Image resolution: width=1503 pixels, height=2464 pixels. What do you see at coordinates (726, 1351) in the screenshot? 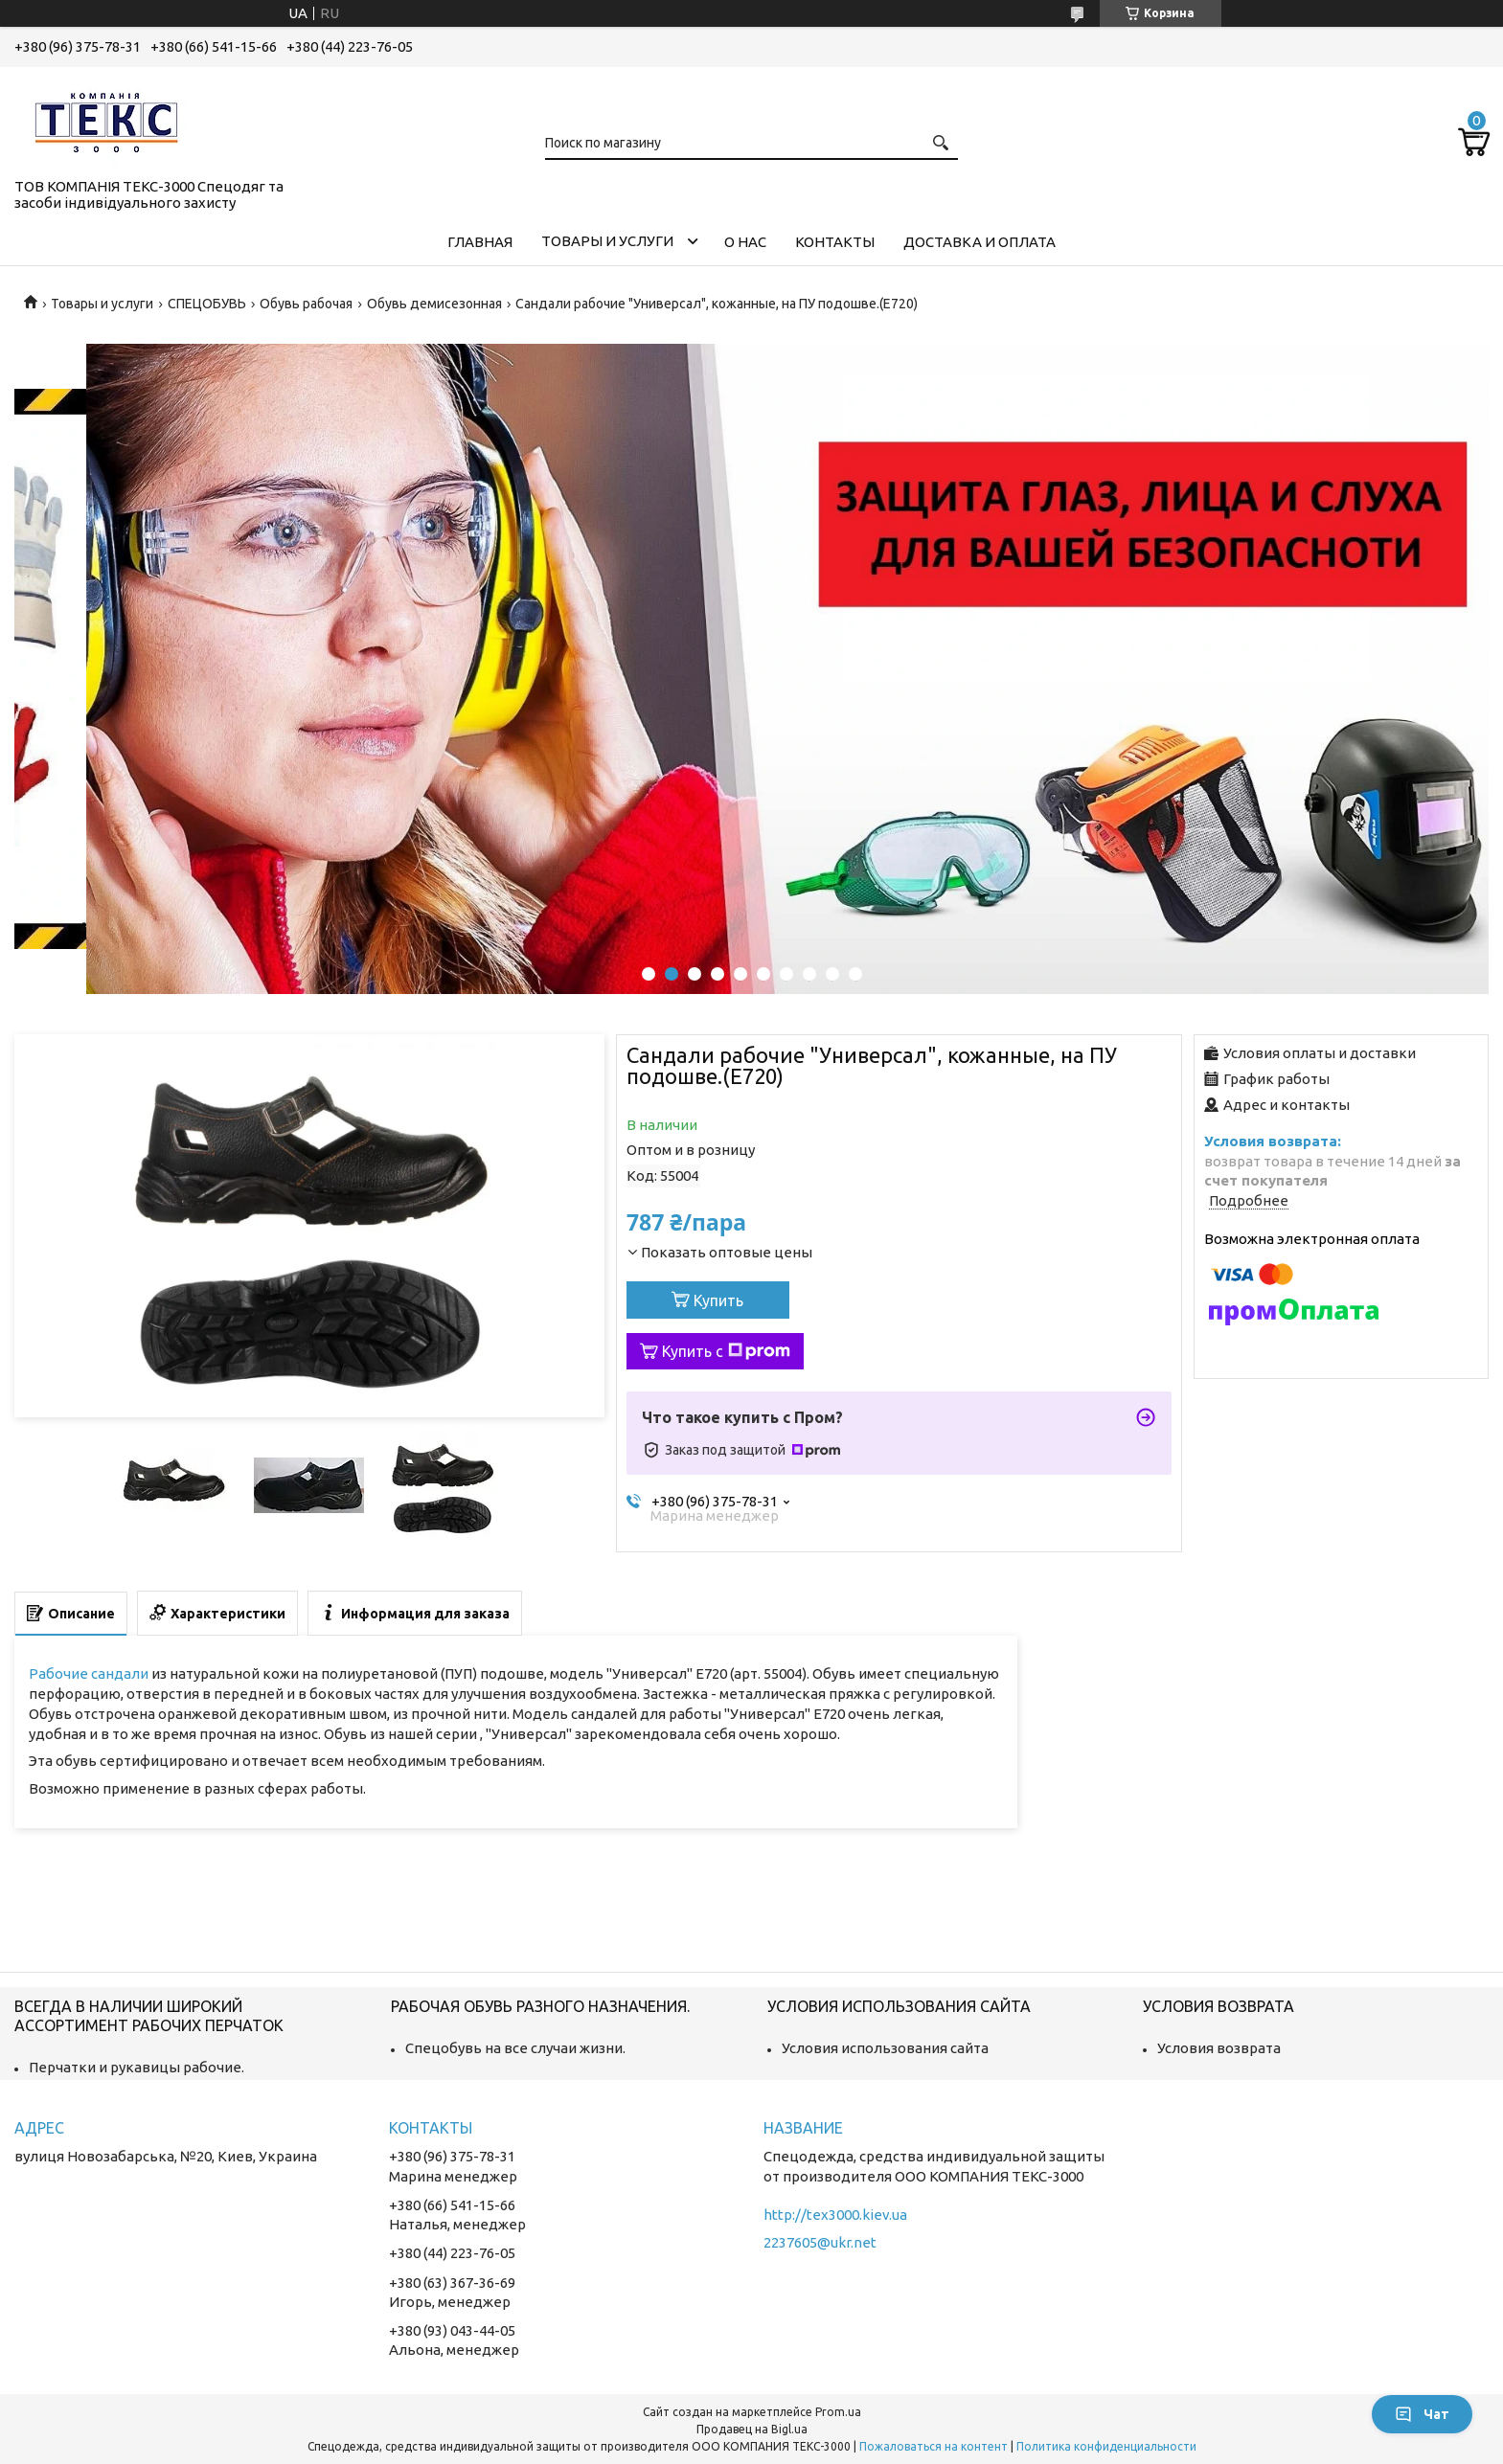
I see `Купить с` at bounding box center [726, 1351].